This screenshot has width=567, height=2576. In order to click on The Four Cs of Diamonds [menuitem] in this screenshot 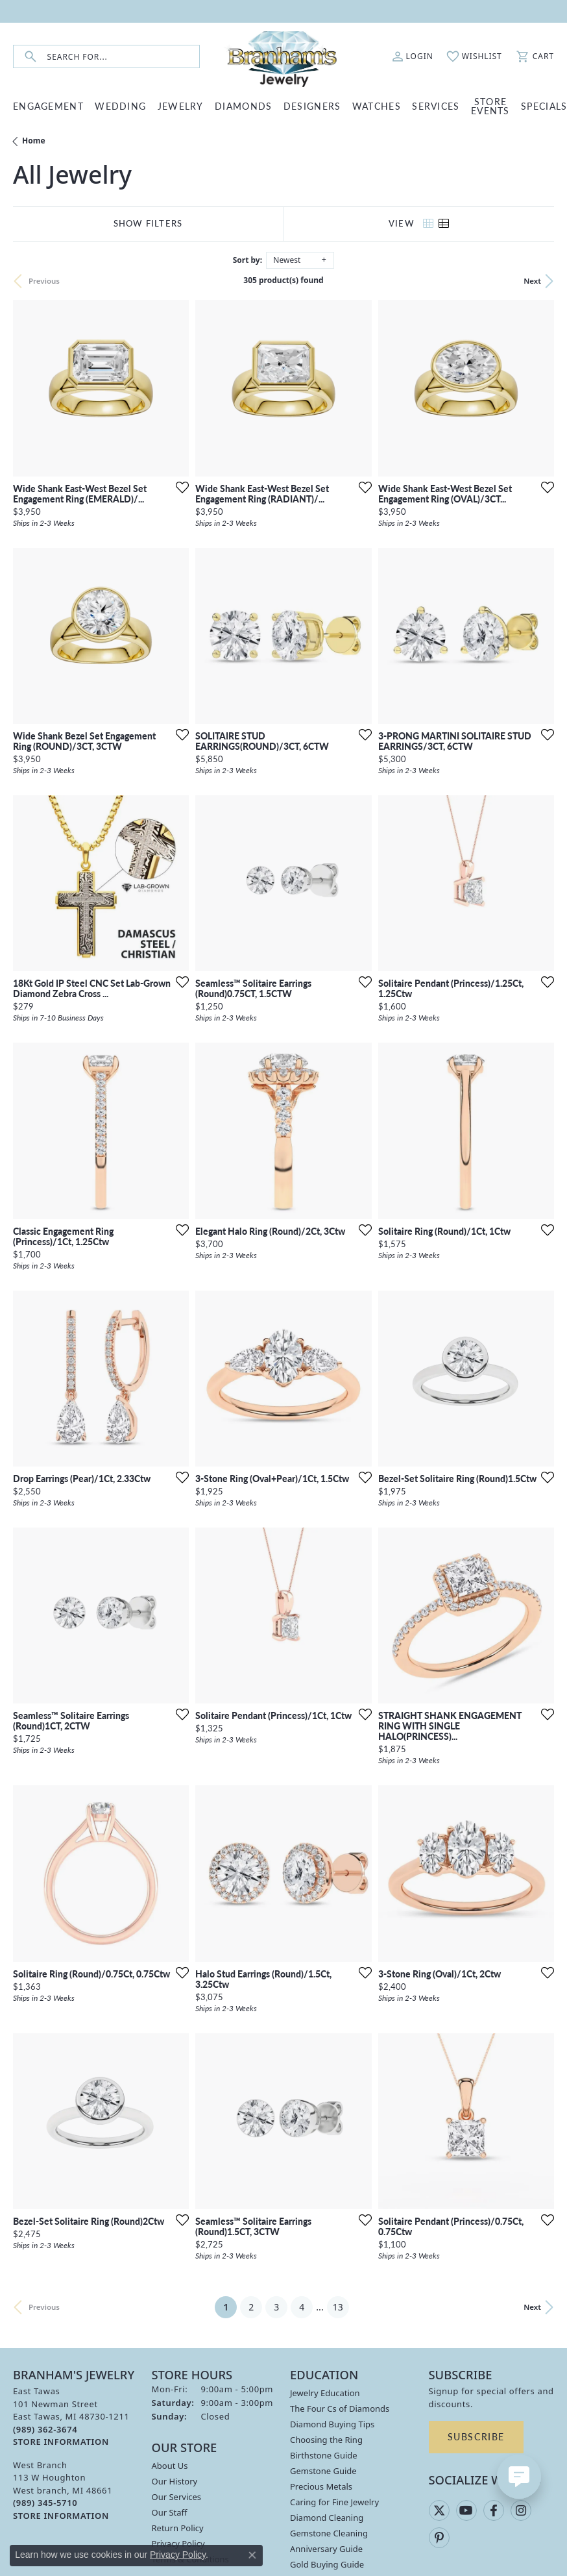, I will do `click(339, 2408)`.